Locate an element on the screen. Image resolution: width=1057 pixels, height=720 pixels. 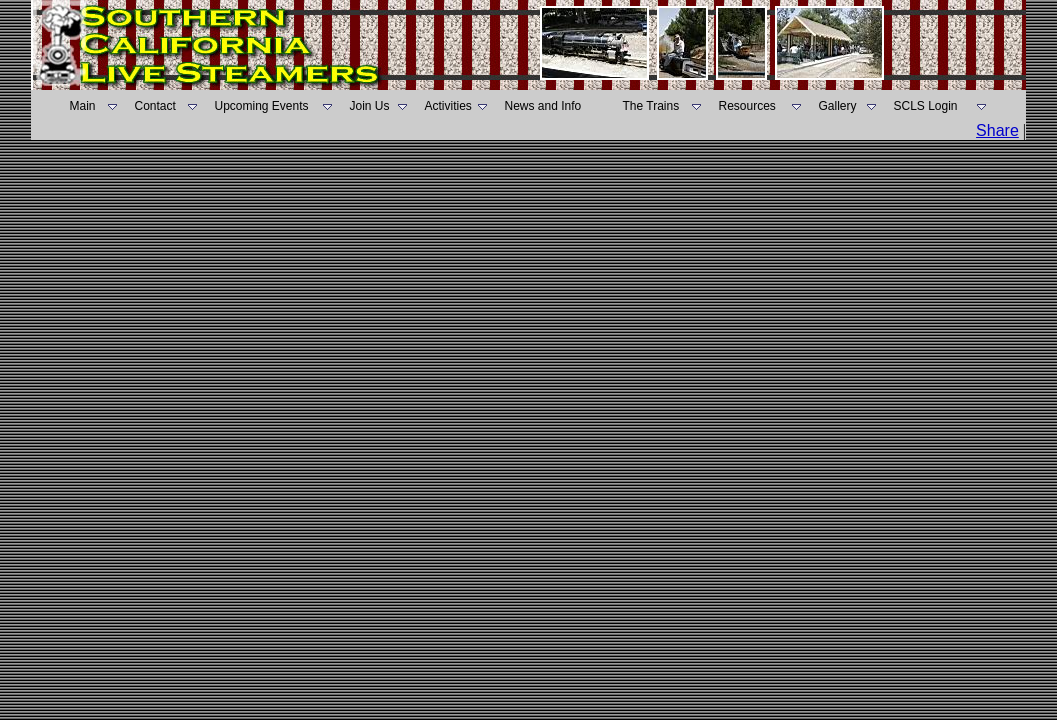
Resources is located at coordinates (747, 106).